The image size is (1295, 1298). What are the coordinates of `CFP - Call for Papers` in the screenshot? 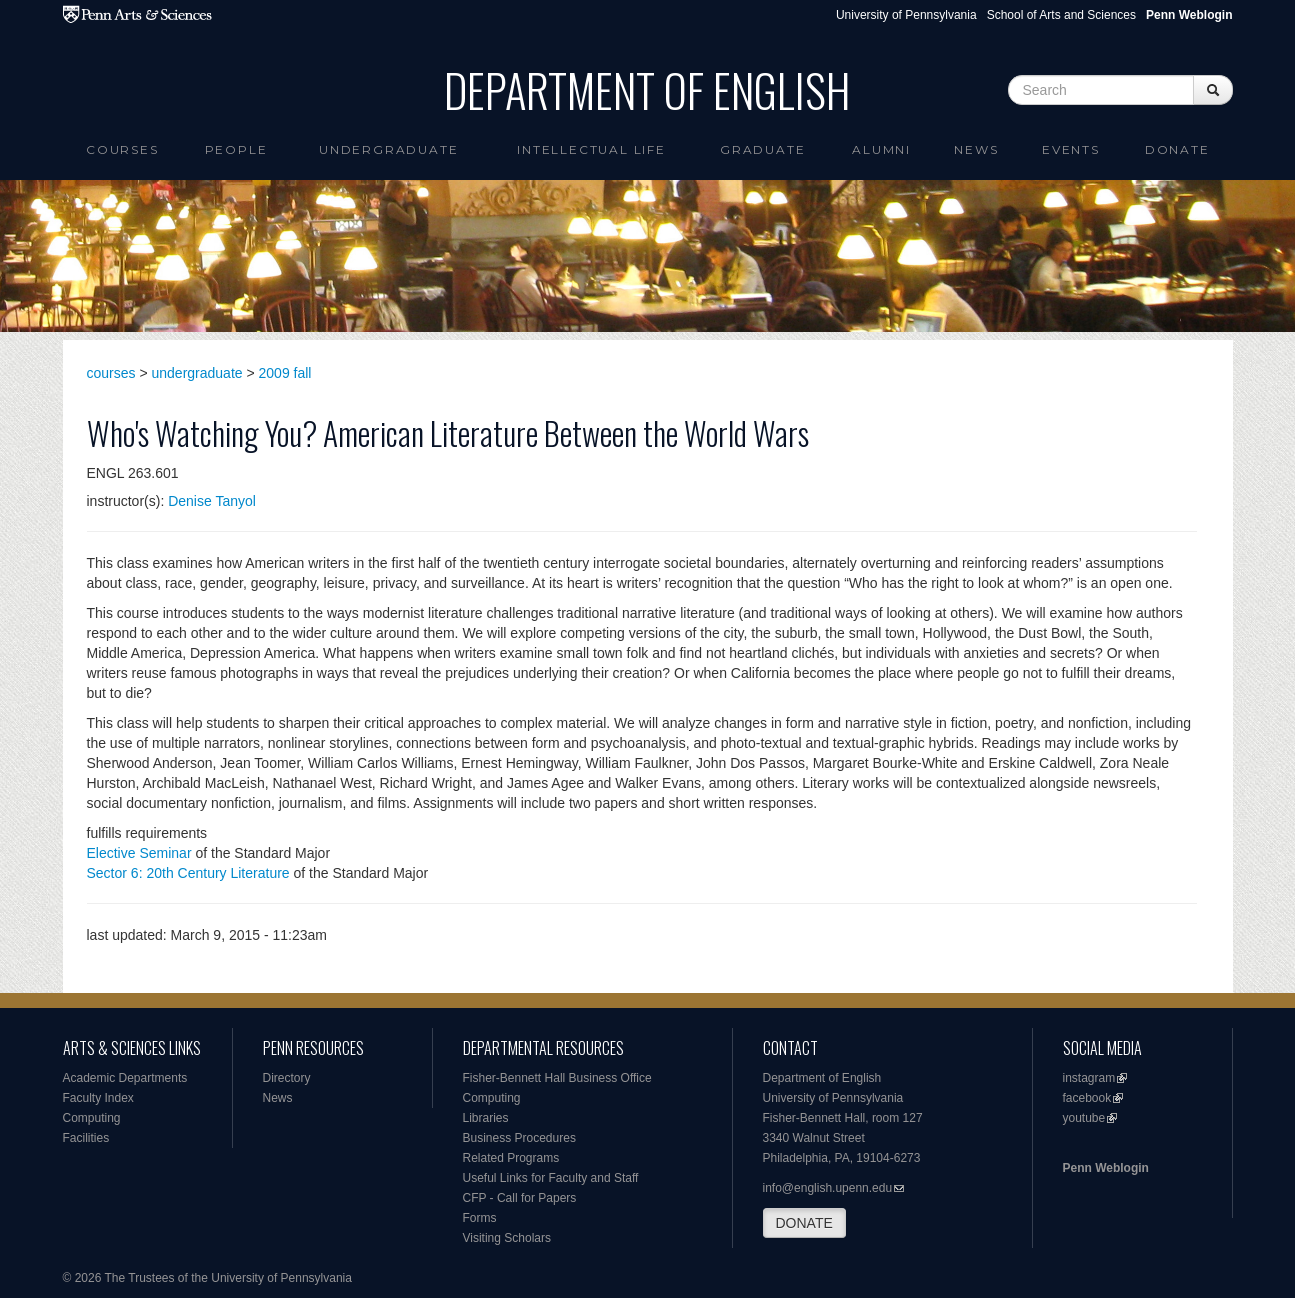 It's located at (520, 1198).